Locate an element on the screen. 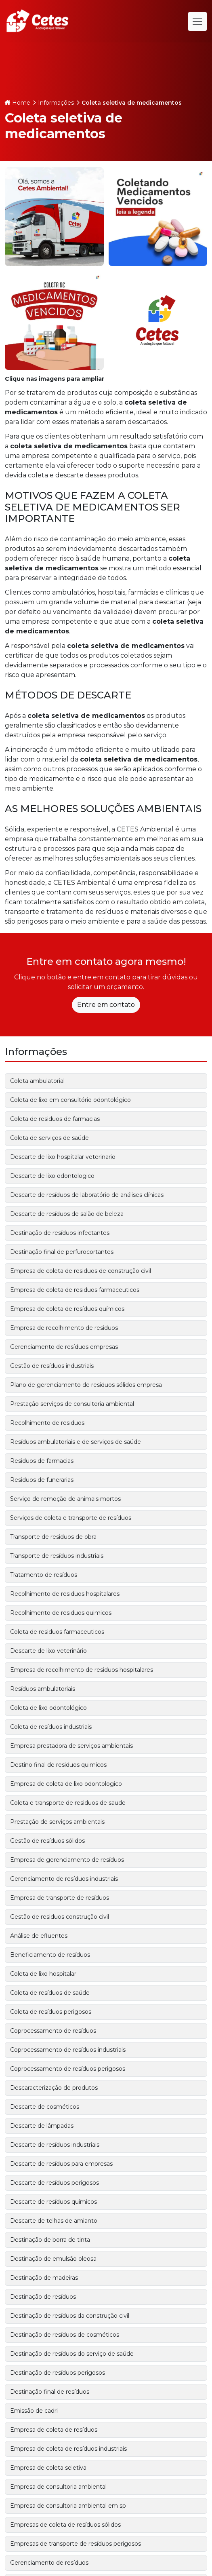 This screenshot has width=212, height=2576. Coleta de lixo odontológico is located at coordinates (48, 1707).